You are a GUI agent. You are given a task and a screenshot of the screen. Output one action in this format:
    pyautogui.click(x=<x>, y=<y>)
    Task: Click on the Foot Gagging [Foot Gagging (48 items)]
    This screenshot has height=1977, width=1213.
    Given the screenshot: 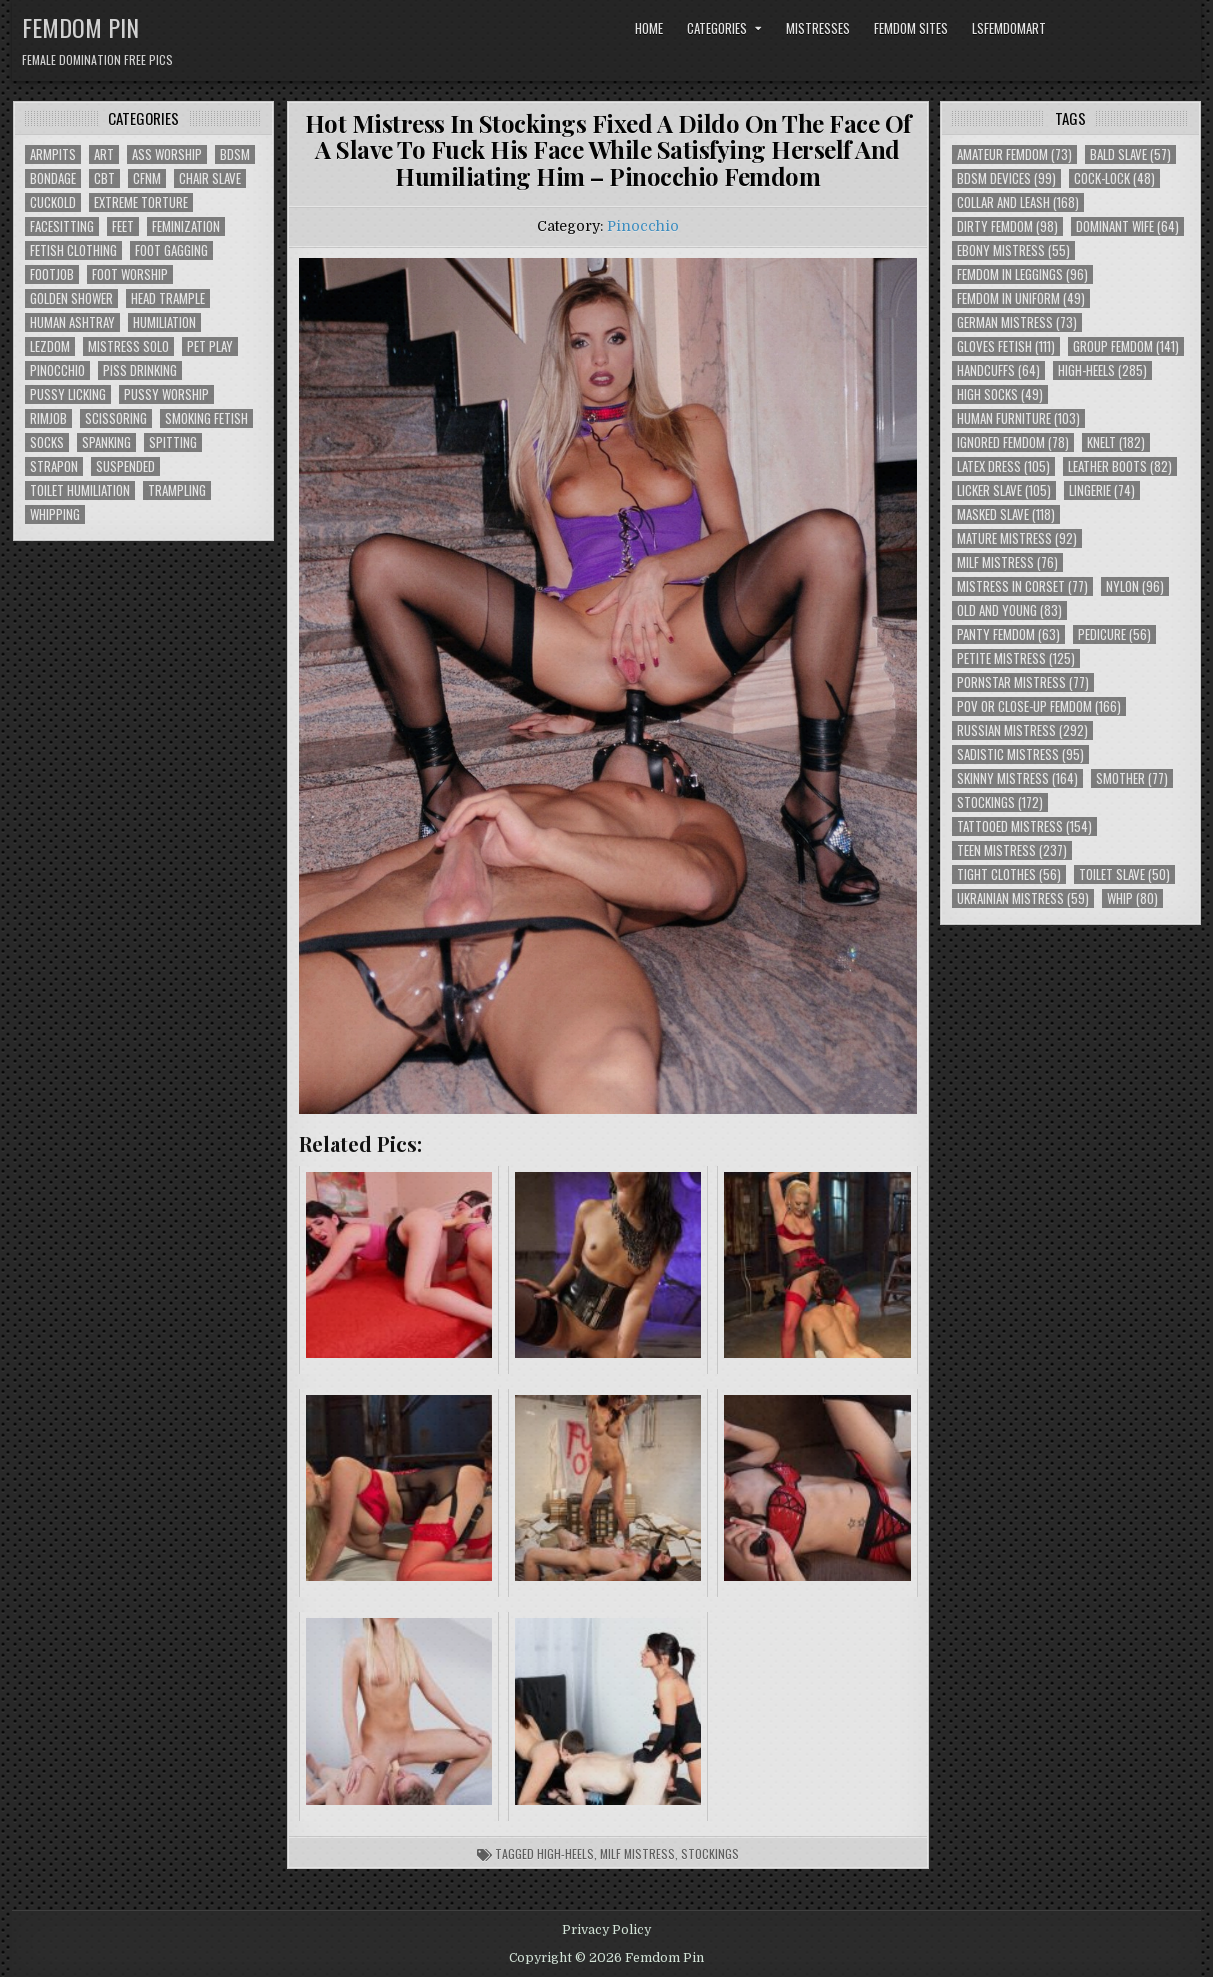 What is the action you would take?
    pyautogui.click(x=171, y=250)
    